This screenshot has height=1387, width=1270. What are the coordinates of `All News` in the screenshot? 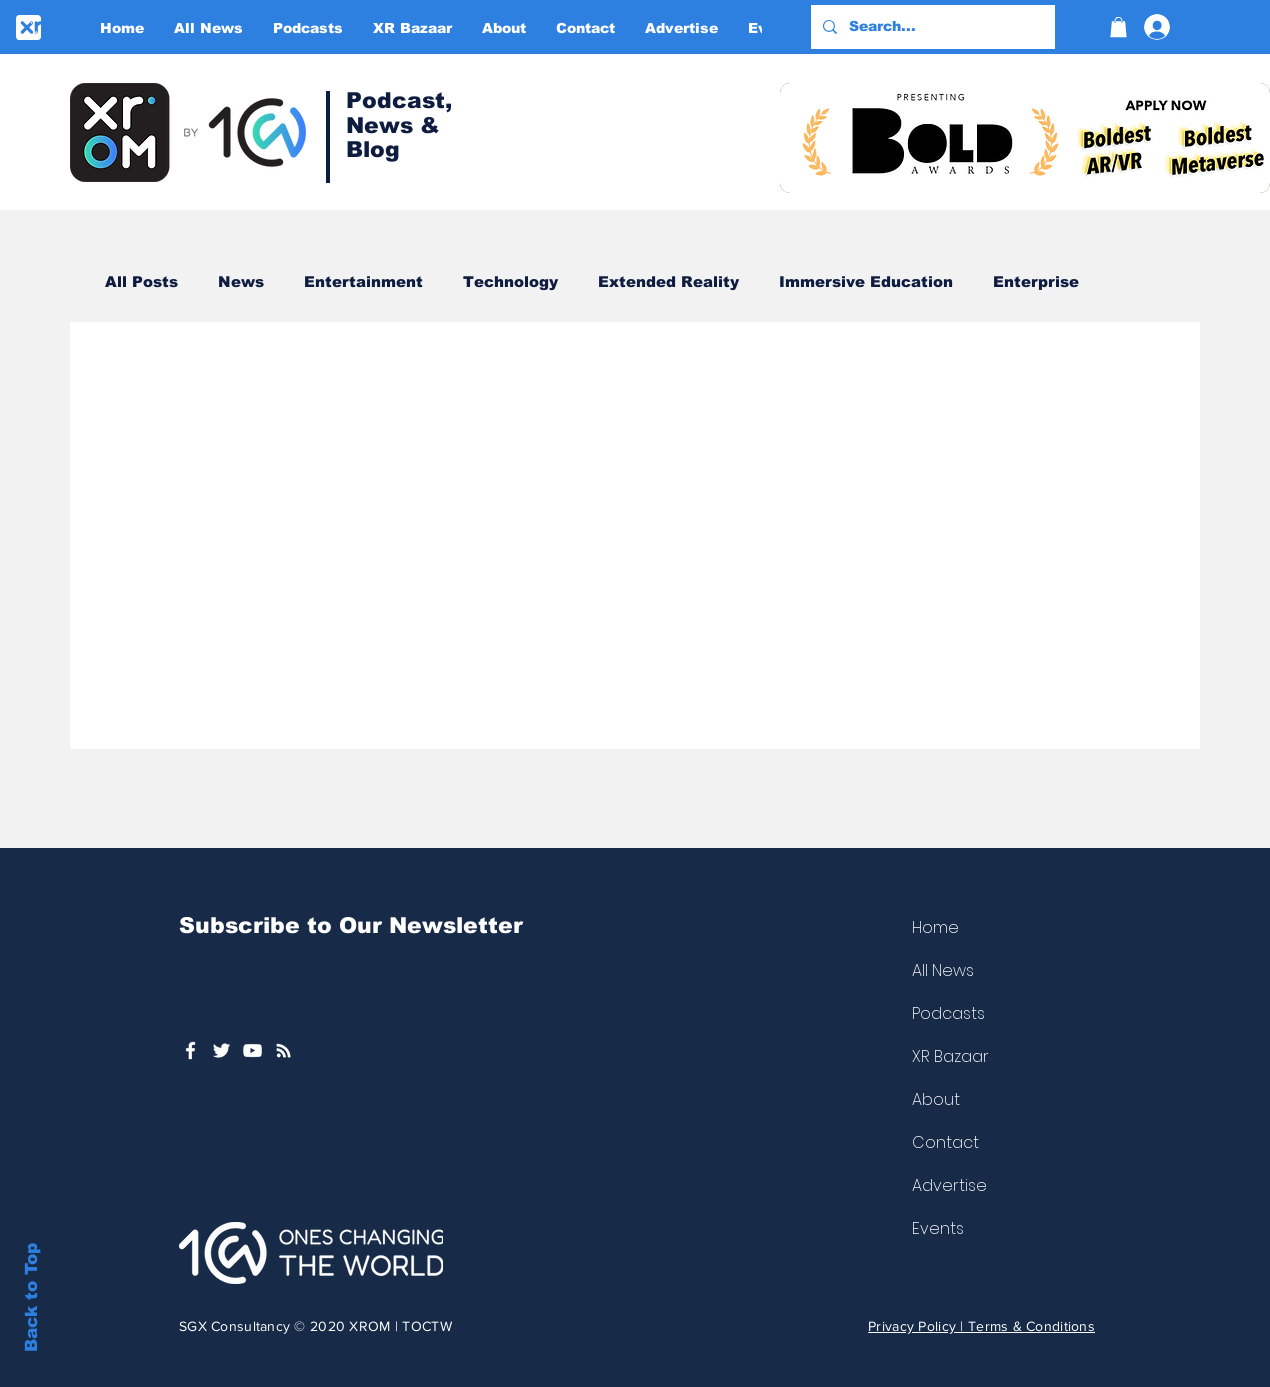 It's located at (943, 970).